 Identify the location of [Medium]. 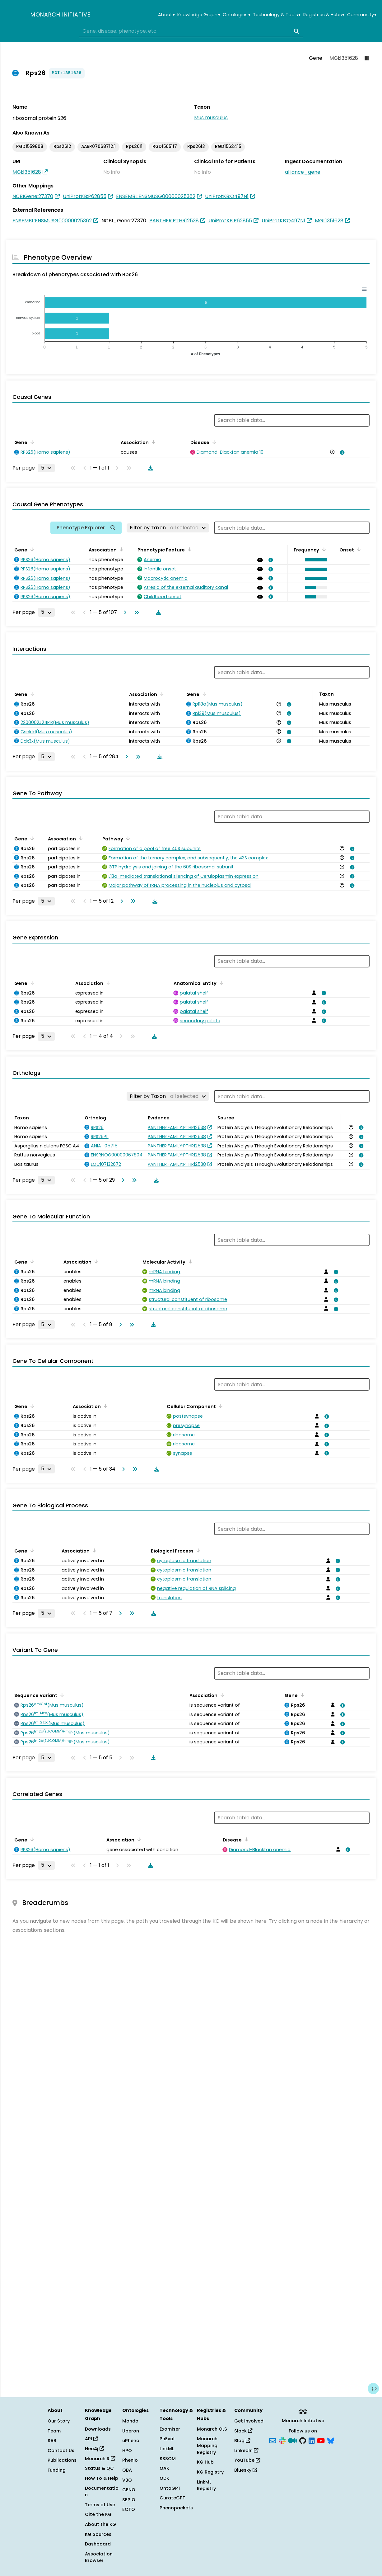
(292, 2440).